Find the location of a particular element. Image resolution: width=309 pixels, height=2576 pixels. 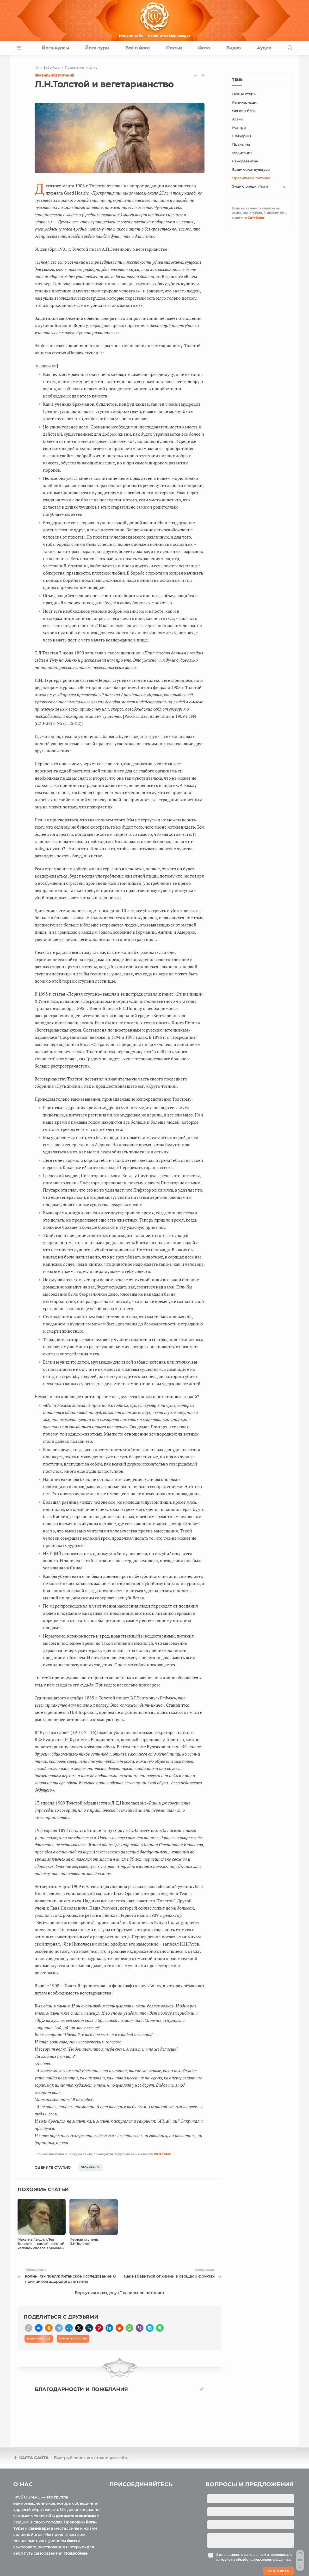

Первая ступень. Л.Н.Толстой is located at coordinates (84, 2241).